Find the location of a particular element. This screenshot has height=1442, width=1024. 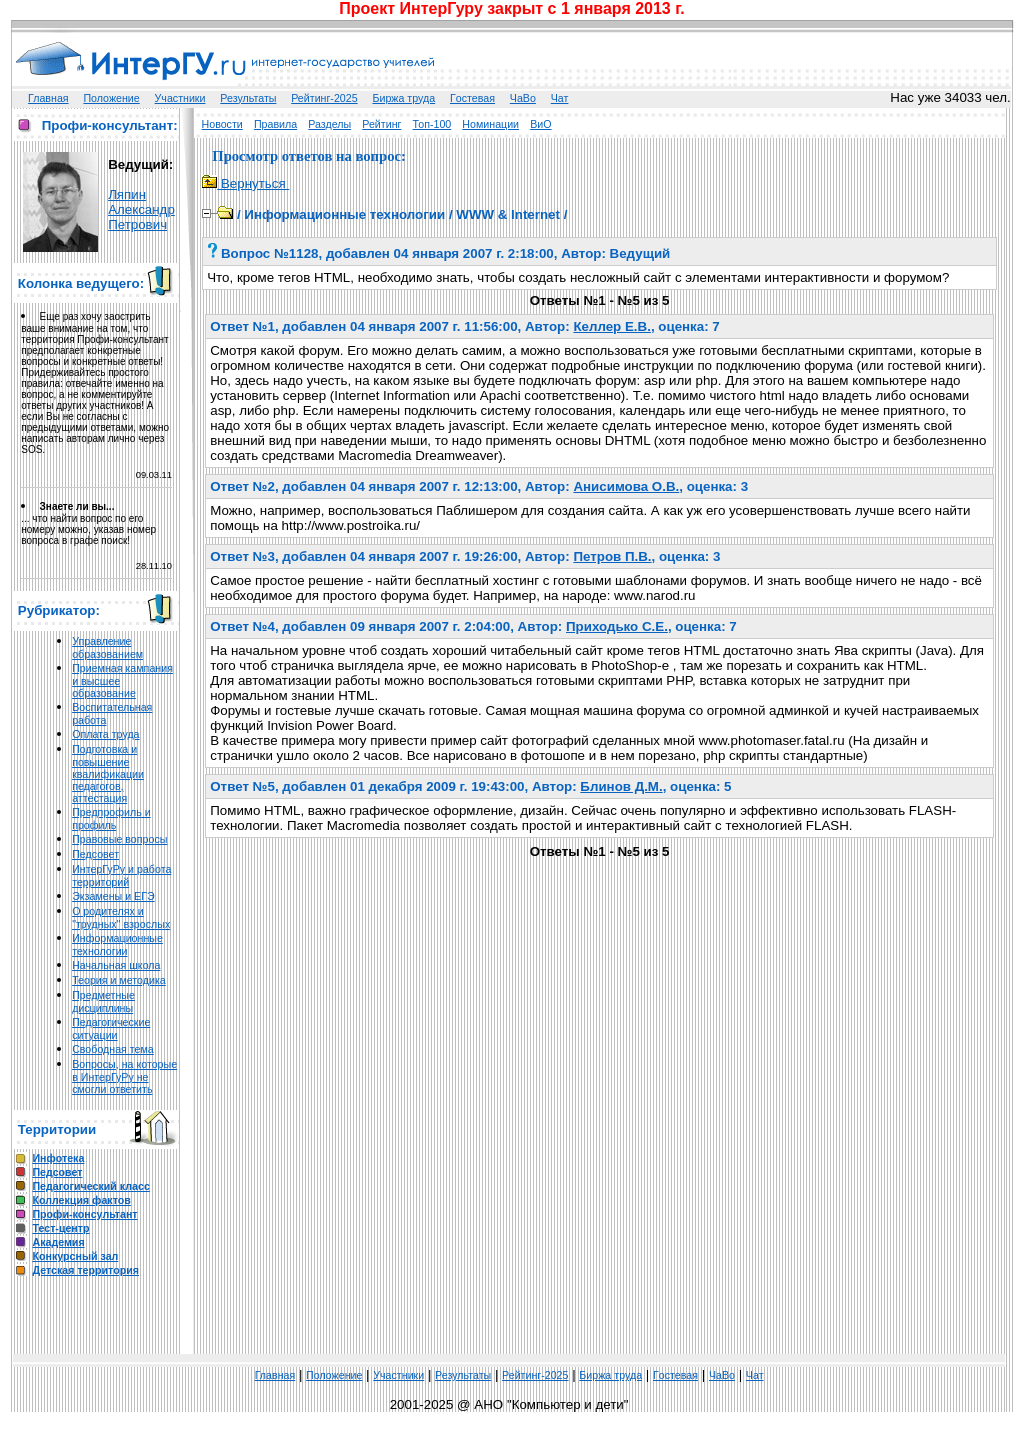

О родителях и "трудных" взрослых is located at coordinates (121, 917).